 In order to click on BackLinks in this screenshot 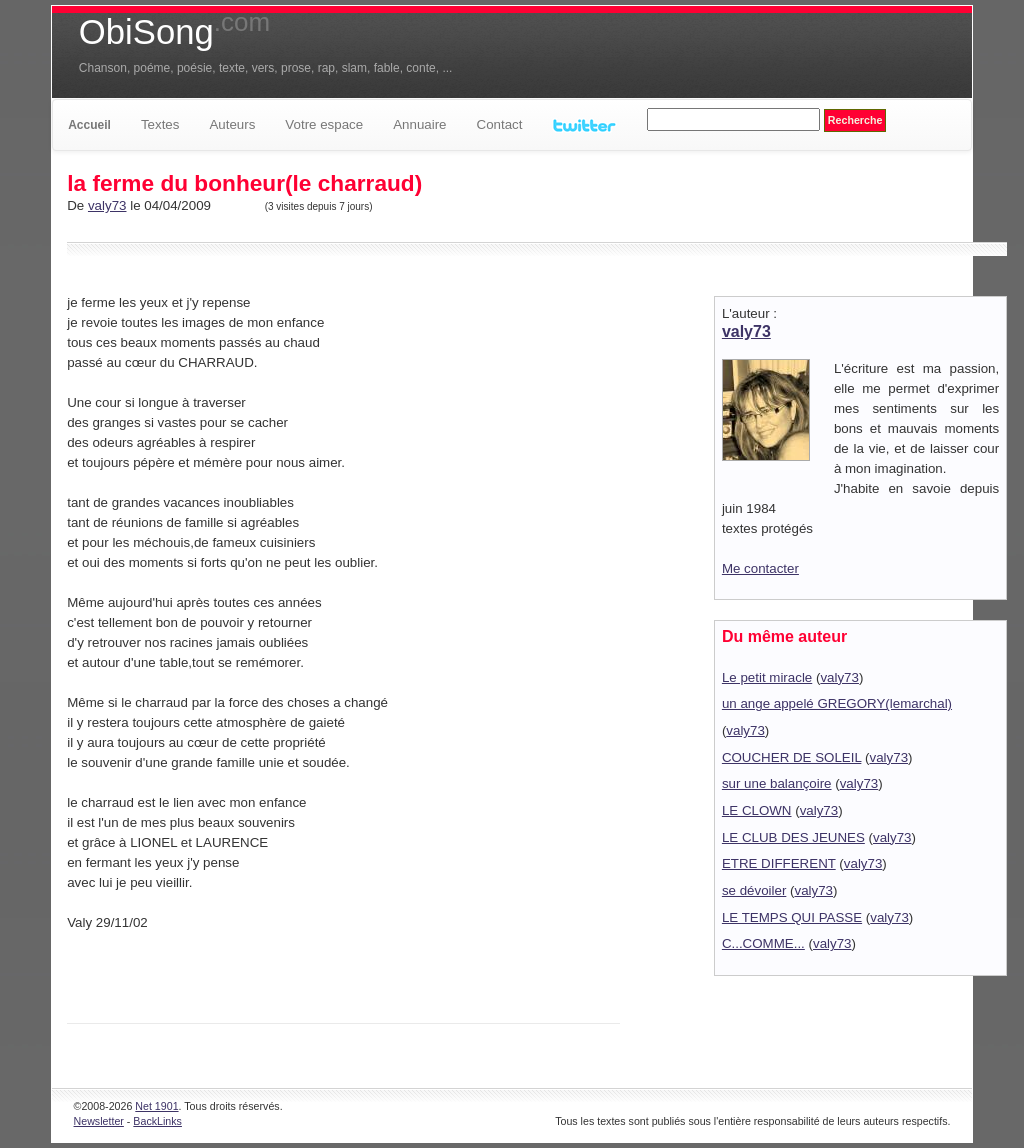, I will do `click(157, 1121)`.